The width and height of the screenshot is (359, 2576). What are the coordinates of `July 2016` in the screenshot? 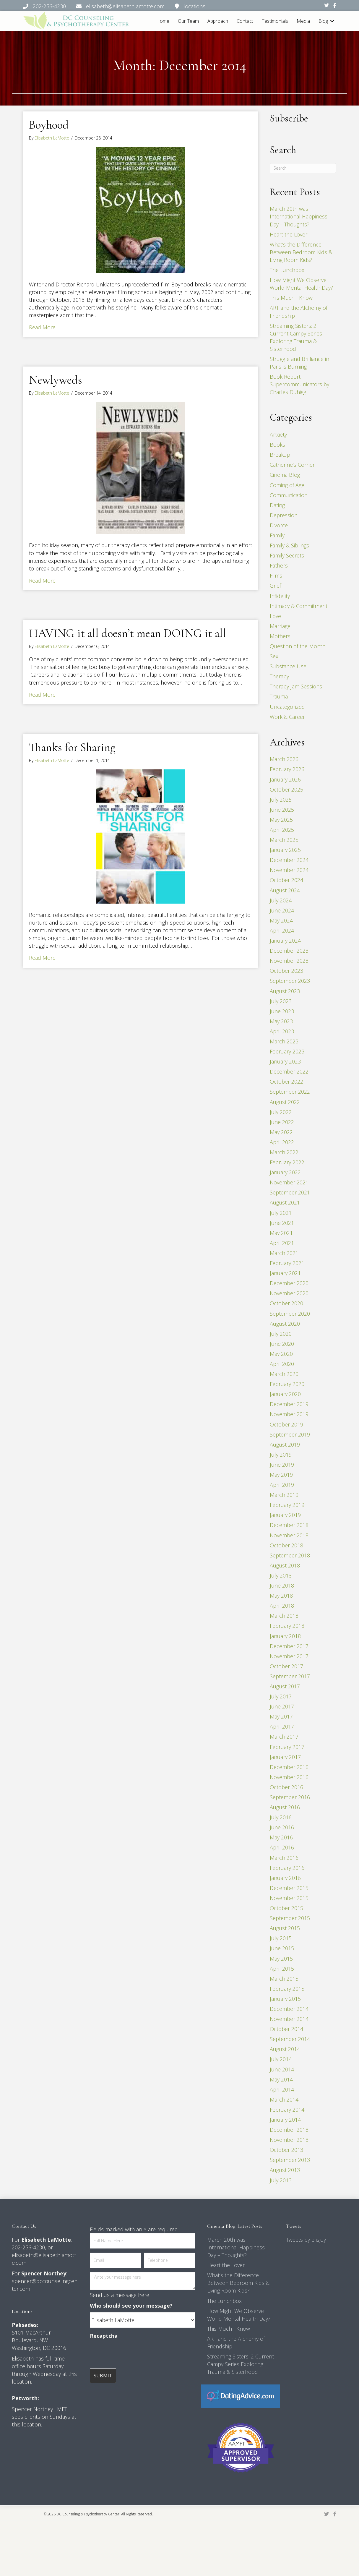 It's located at (281, 1817).